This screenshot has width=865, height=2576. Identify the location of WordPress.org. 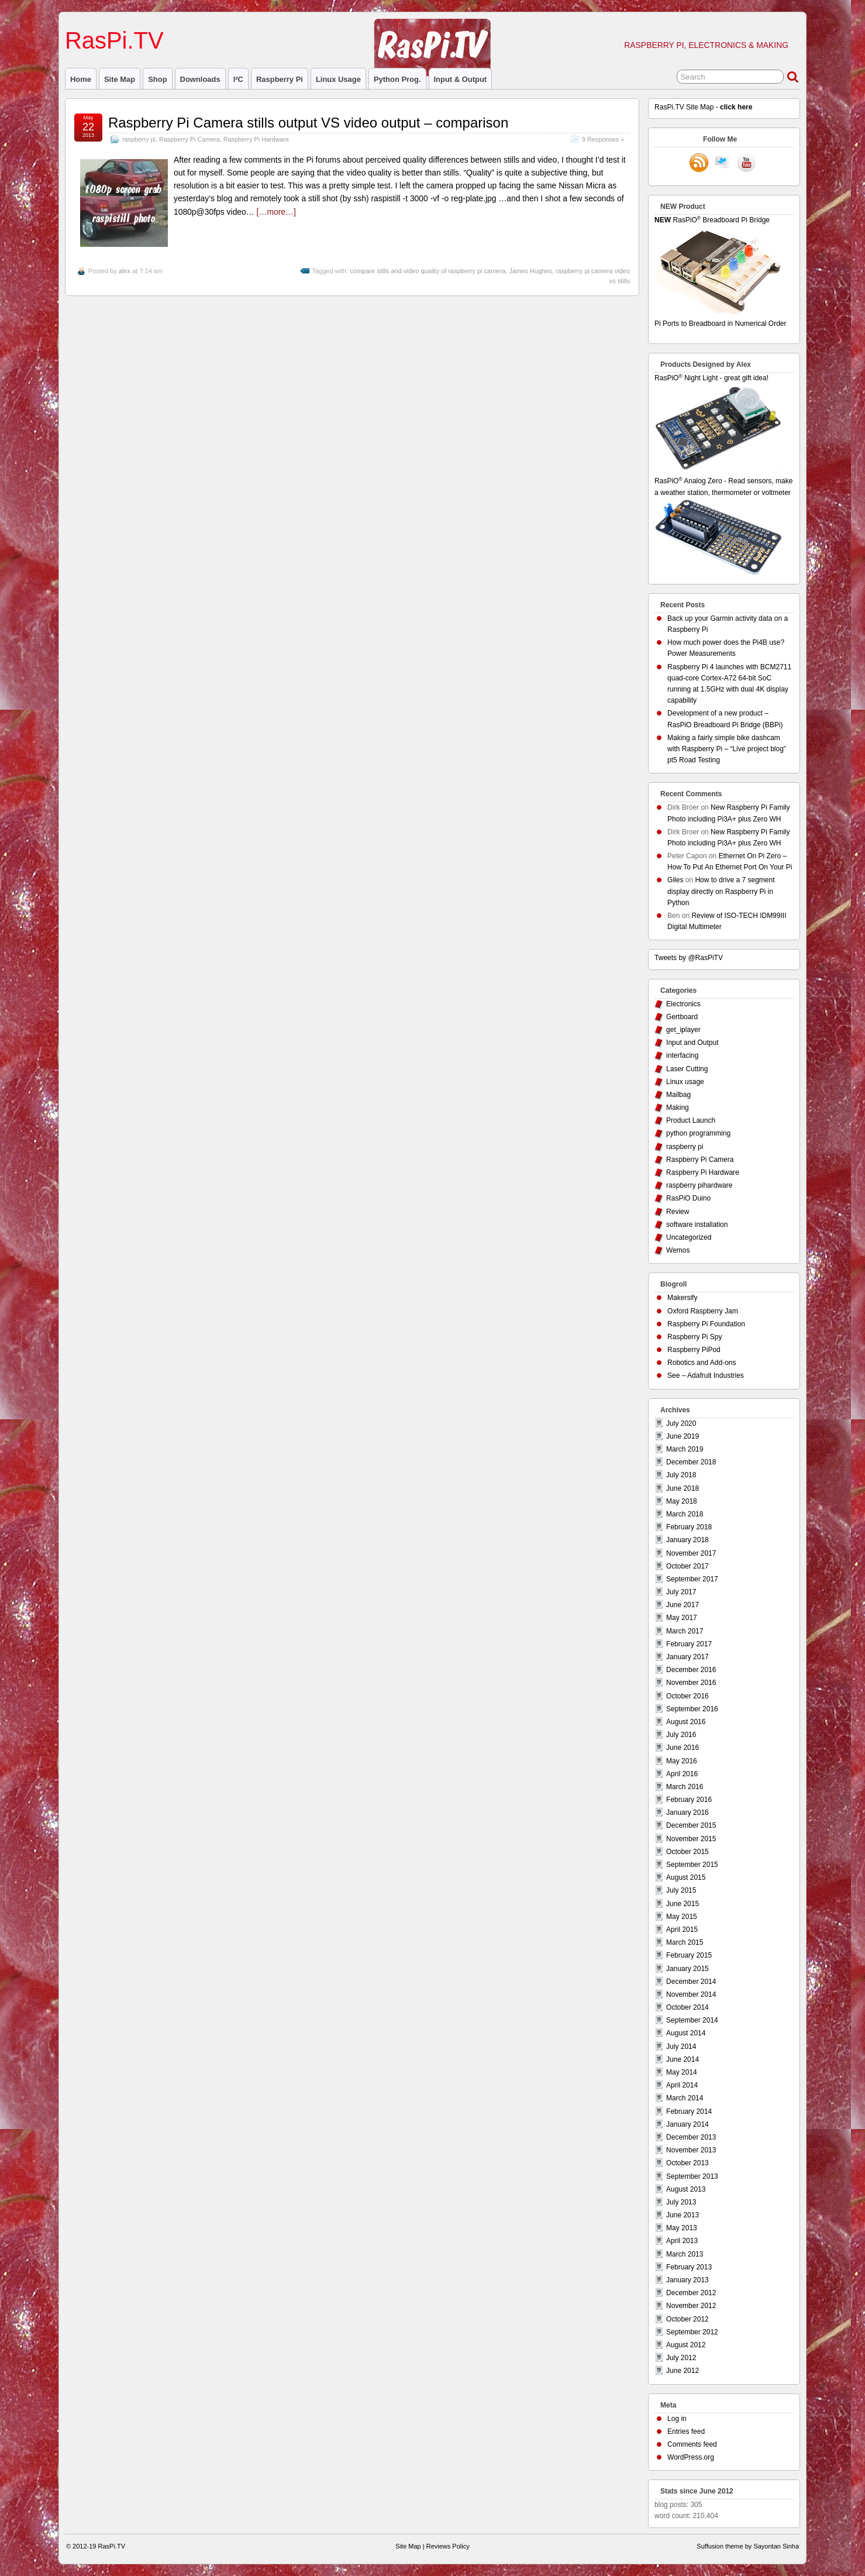
(690, 2457).